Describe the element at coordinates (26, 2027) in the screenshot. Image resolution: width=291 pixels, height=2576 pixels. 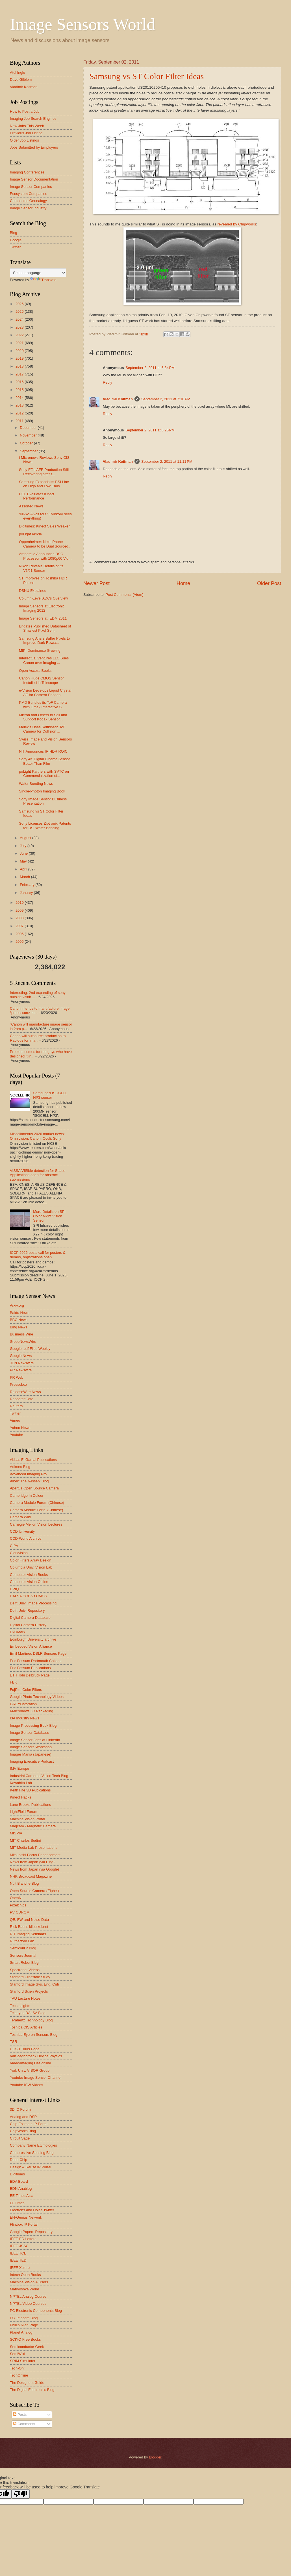
I see `Toshiba CIS Articles` at that location.